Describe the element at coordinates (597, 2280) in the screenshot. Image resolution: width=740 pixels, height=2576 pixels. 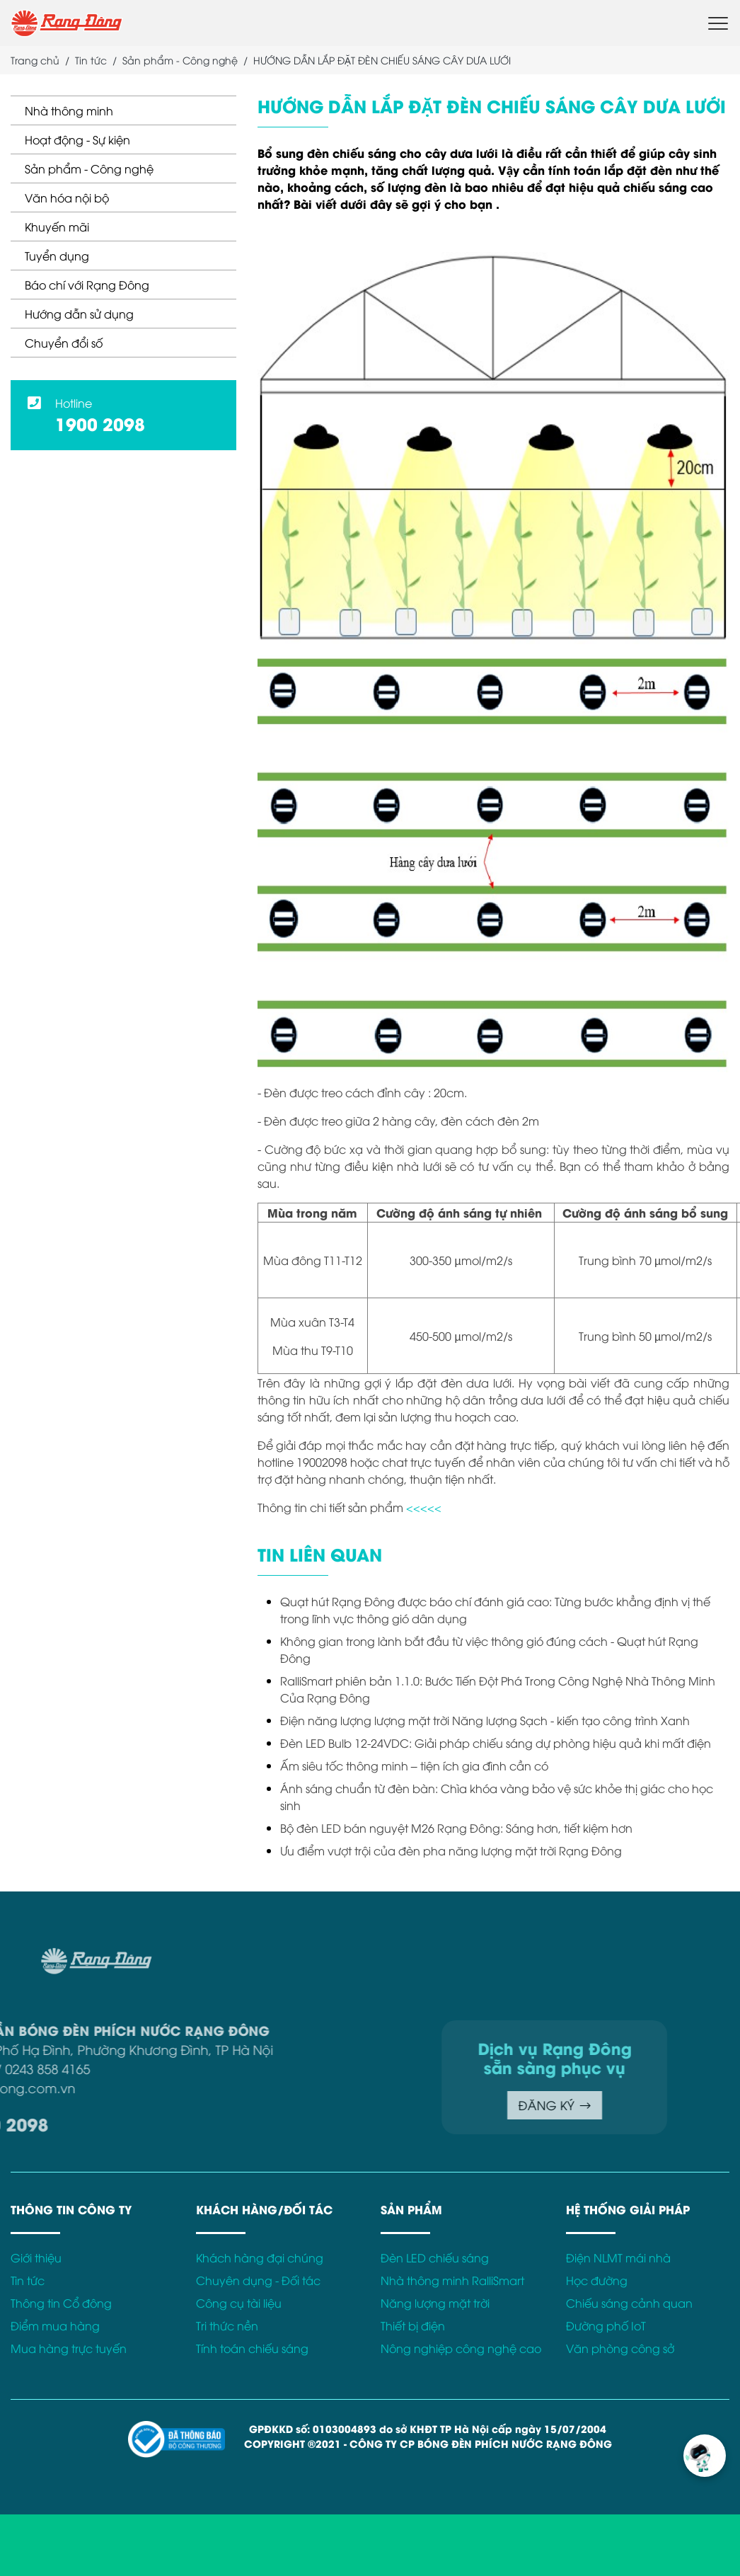
I see `Học đường` at that location.